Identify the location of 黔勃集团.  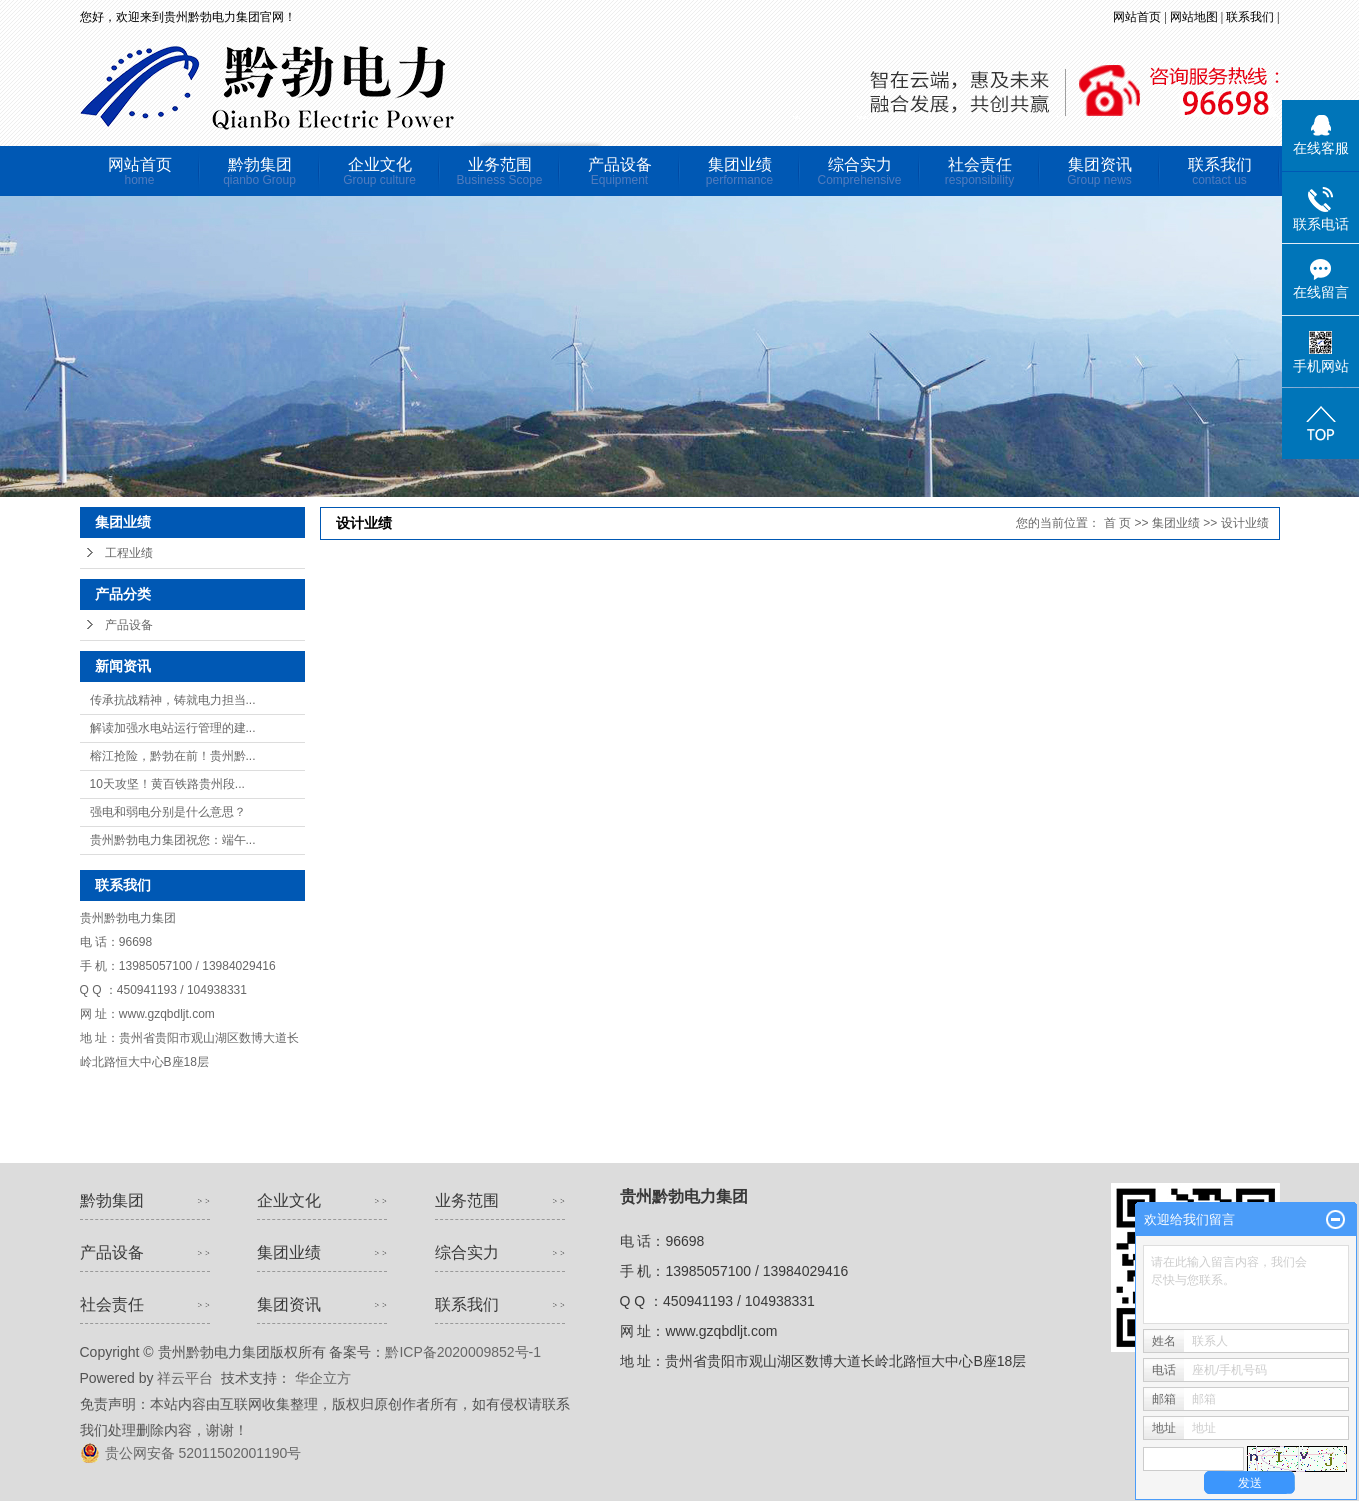
(260, 171).